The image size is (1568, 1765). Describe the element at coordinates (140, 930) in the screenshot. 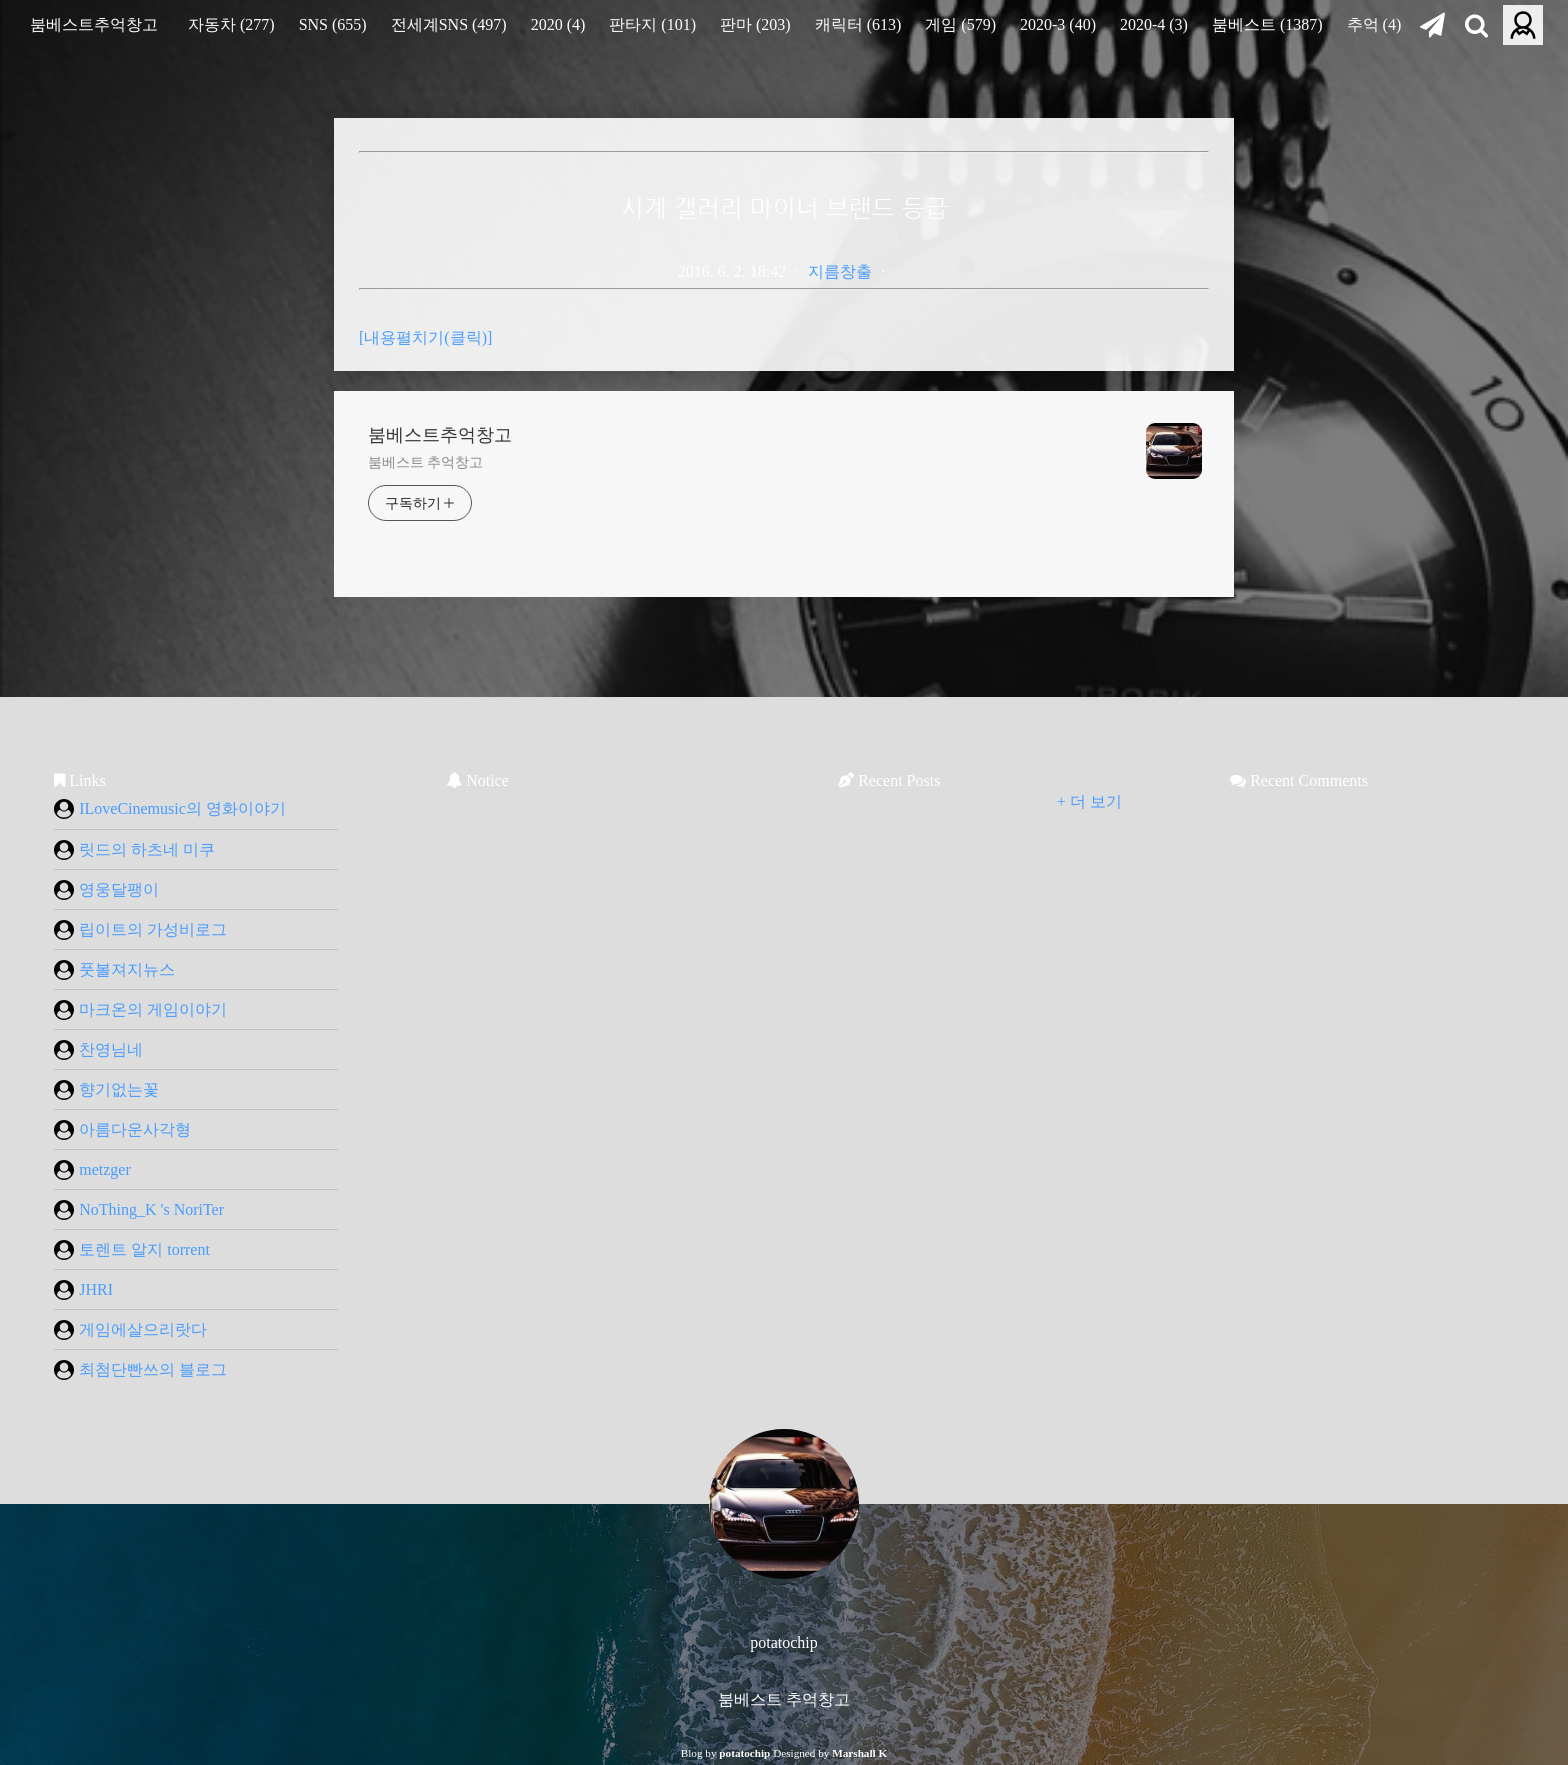

I see `립이트의 가성비로그` at that location.